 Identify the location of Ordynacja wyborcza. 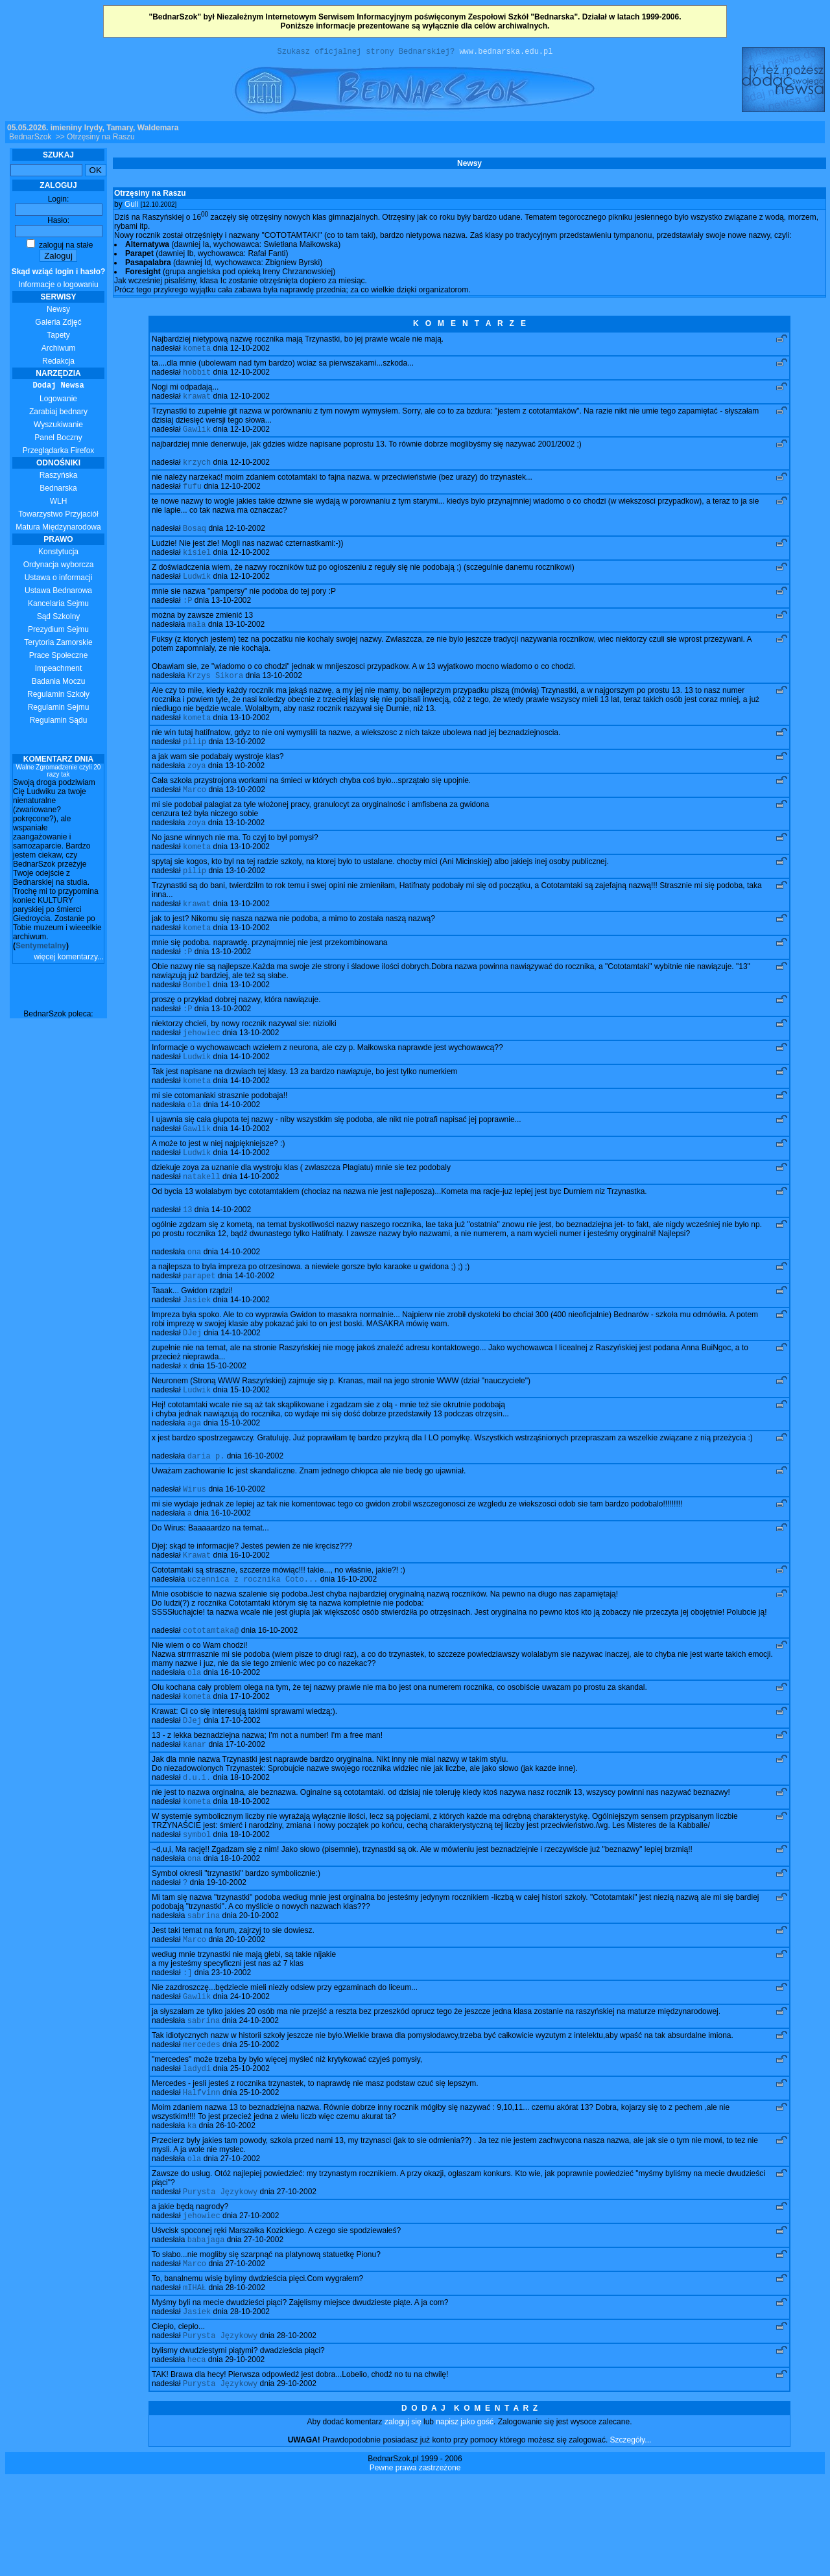
(58, 566).